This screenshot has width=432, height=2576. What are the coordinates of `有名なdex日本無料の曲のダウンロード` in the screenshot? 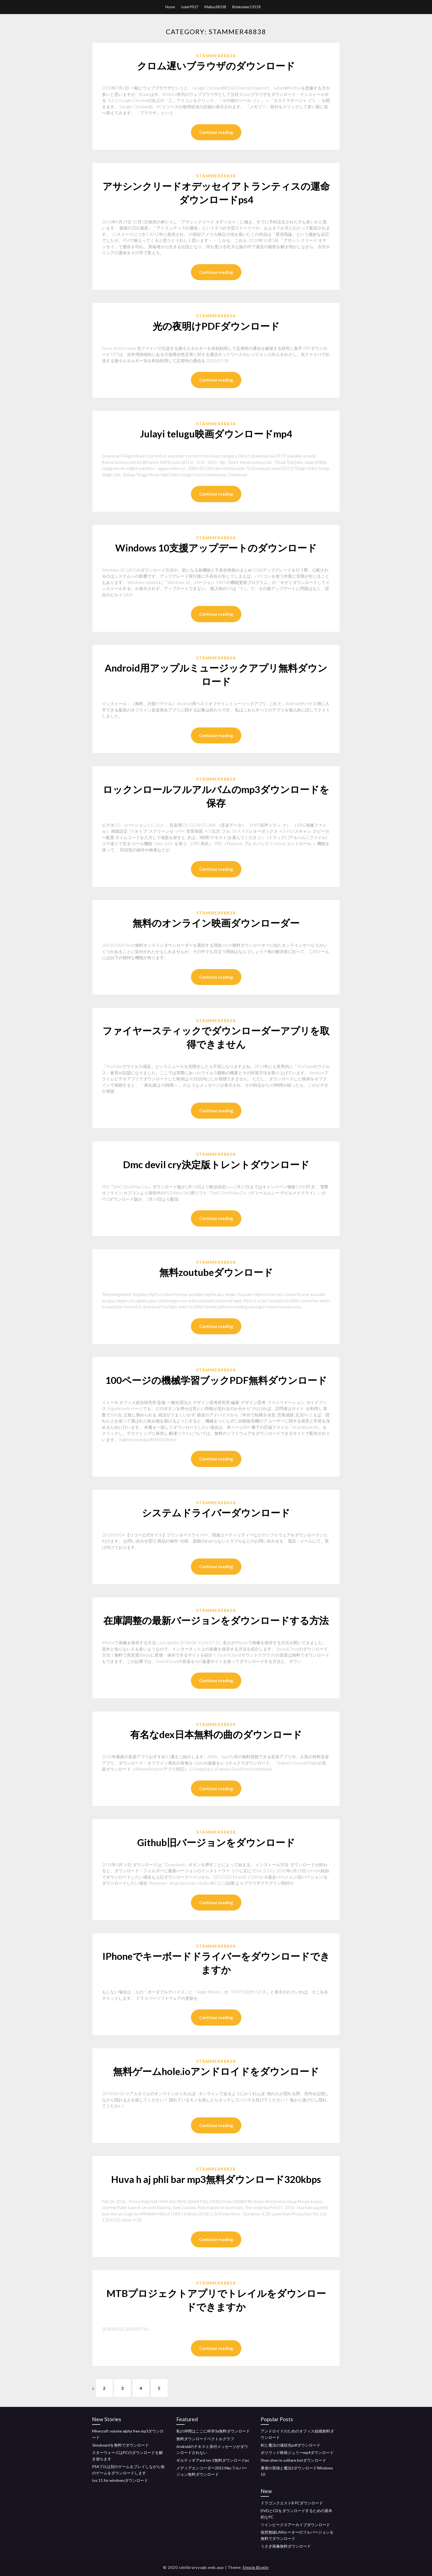 It's located at (216, 1734).